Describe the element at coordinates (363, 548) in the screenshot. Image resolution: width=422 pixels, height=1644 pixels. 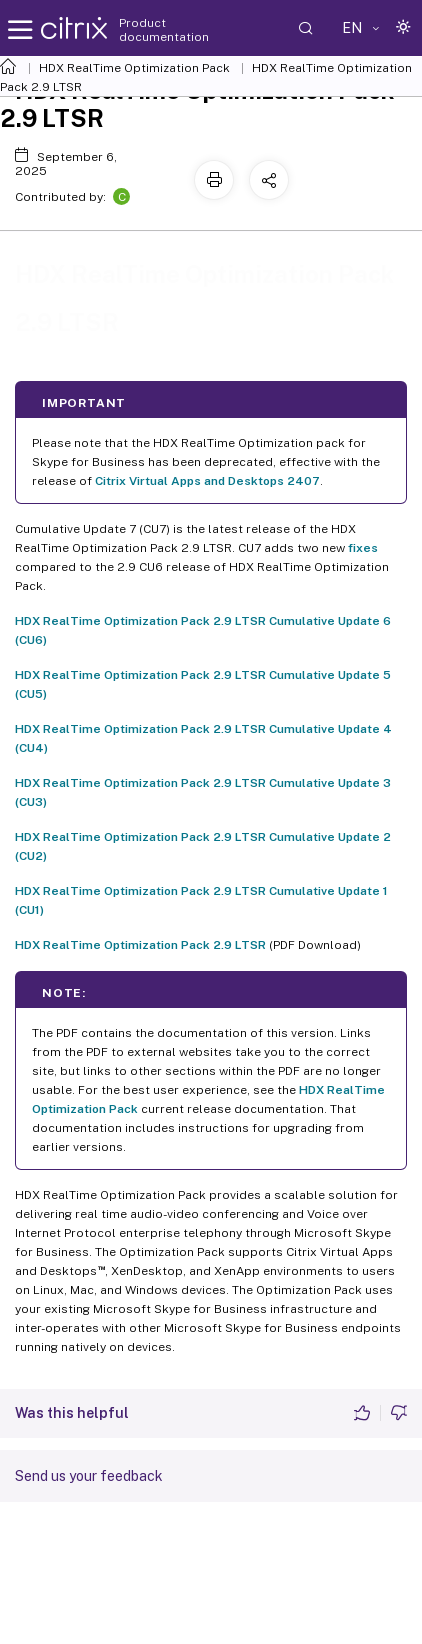
I see `fixes` at that location.